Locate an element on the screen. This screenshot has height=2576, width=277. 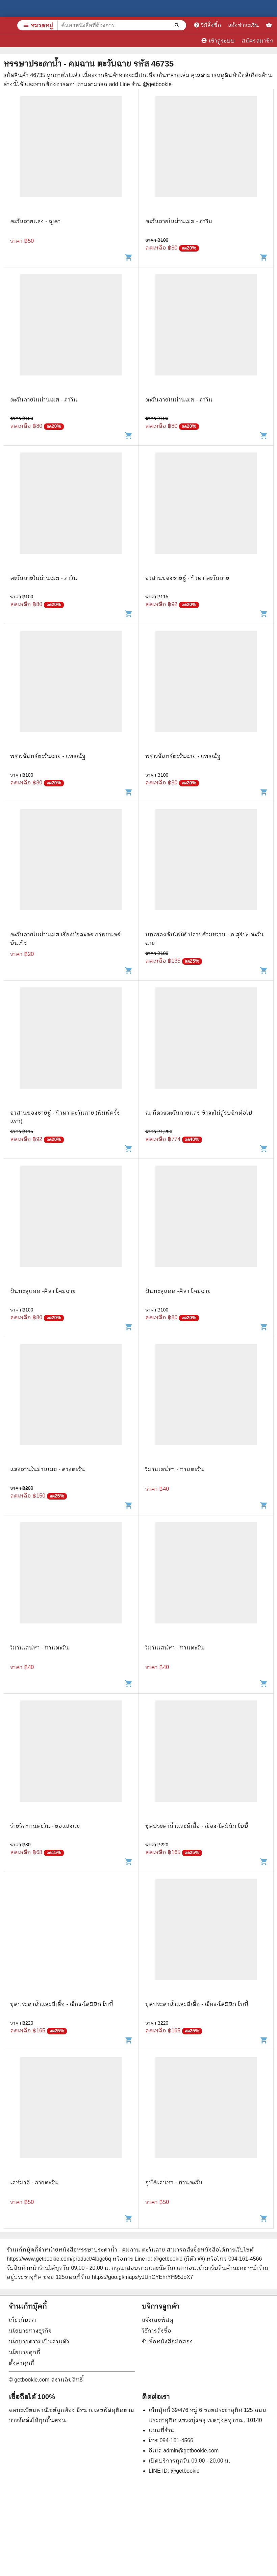
นโยบายความเป็นส่วนตัว is located at coordinates (39, 2341).